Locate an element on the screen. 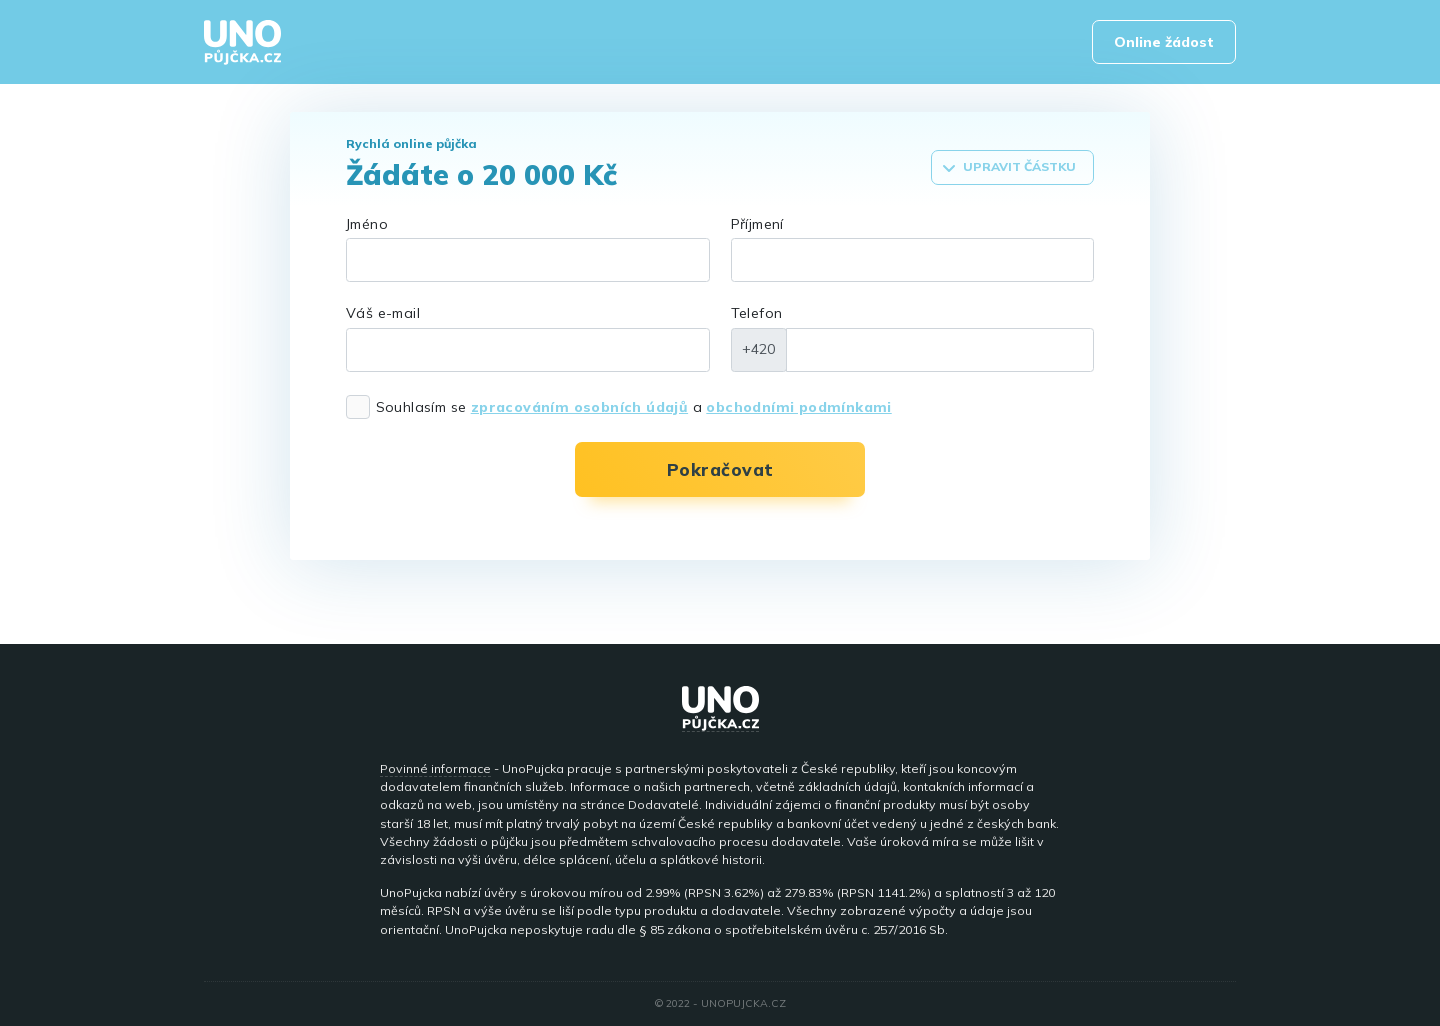 The height and width of the screenshot is (1026, 1440). Online žádost is located at coordinates (1164, 42).